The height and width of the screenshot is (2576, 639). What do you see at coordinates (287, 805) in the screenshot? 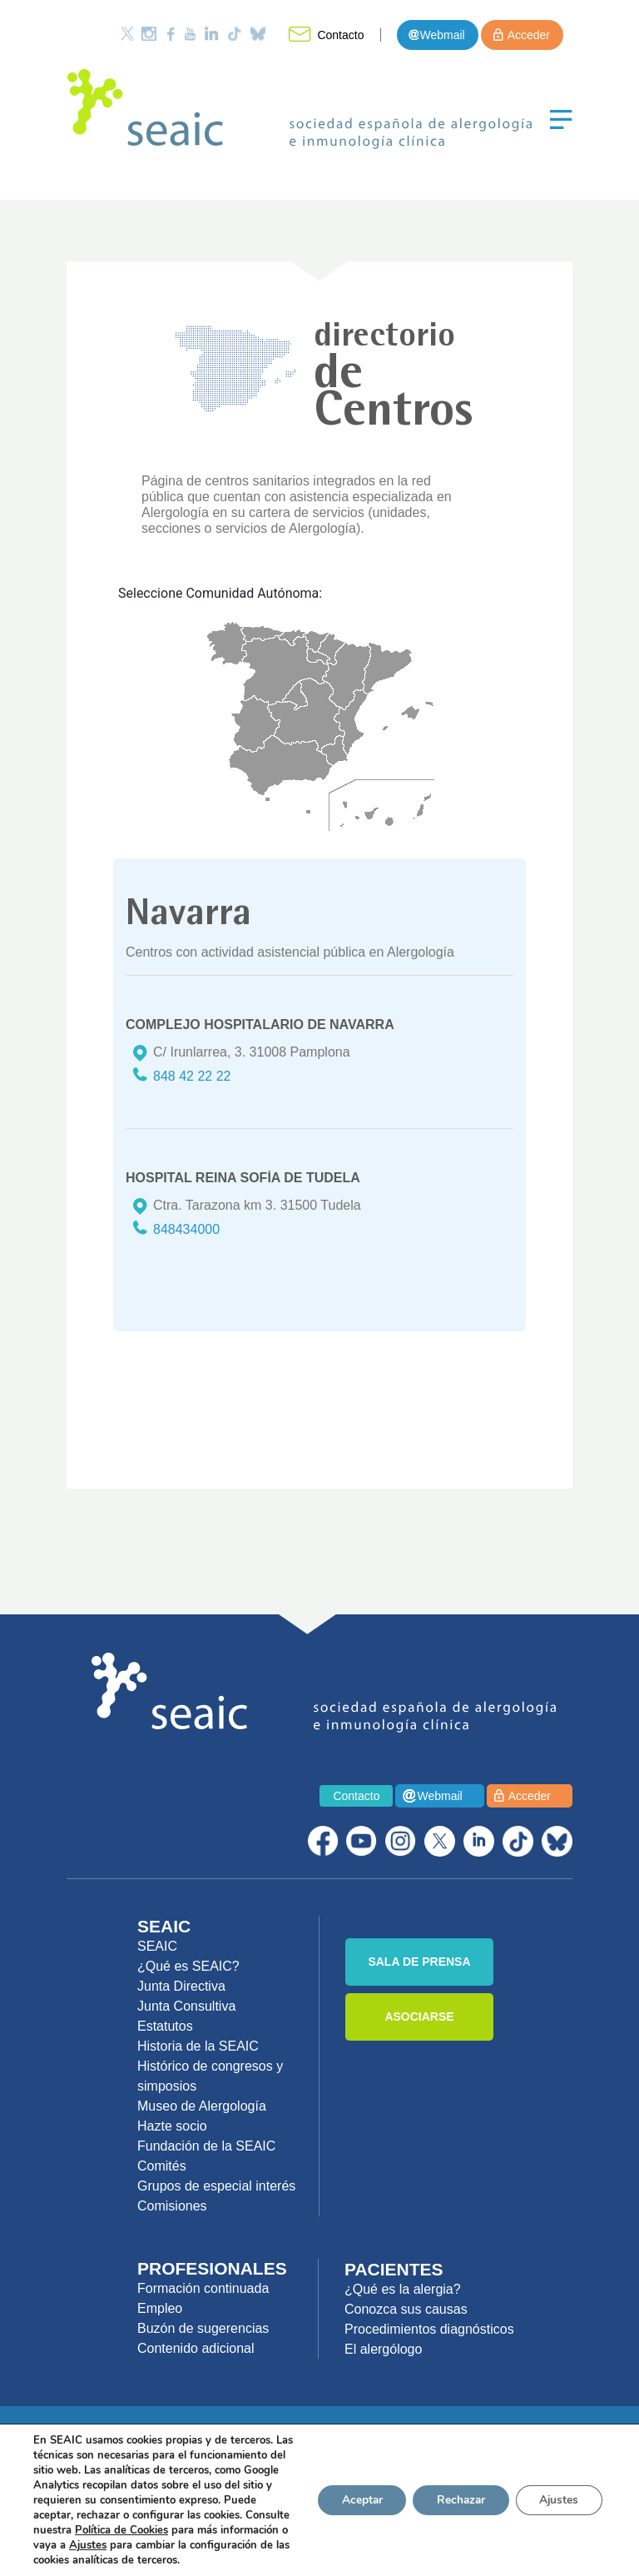
I see `Ceuta y Melilla` at bounding box center [287, 805].